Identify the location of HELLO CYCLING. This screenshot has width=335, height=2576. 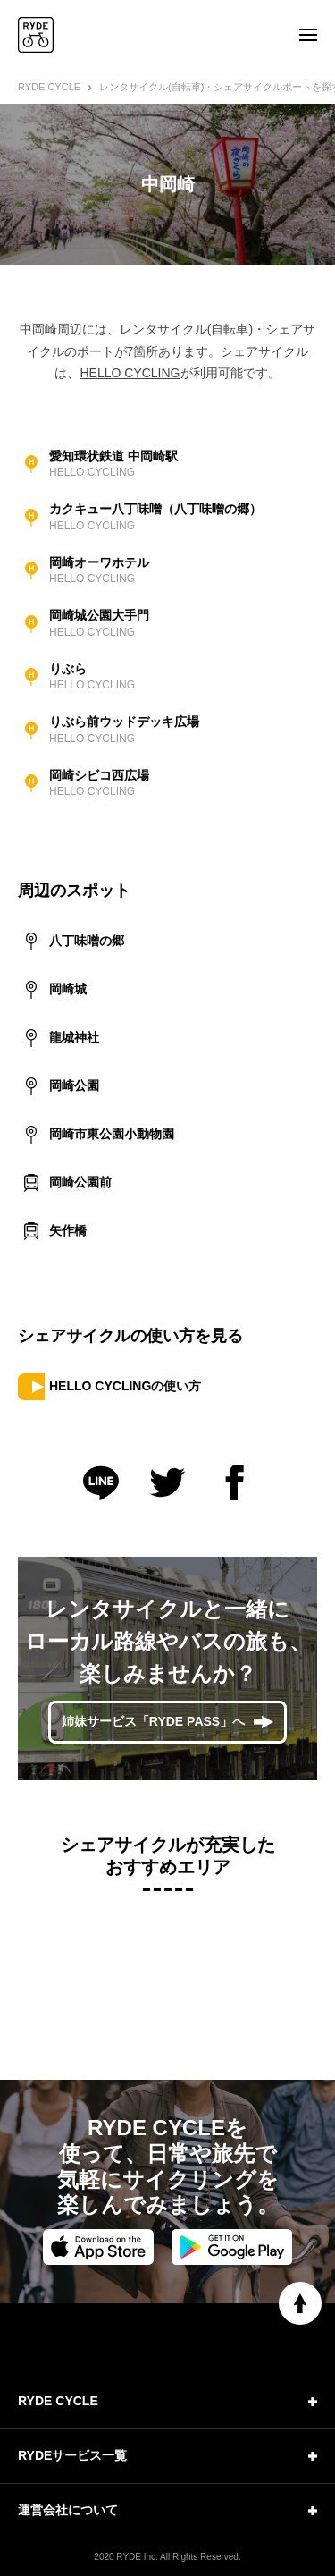
(130, 373).